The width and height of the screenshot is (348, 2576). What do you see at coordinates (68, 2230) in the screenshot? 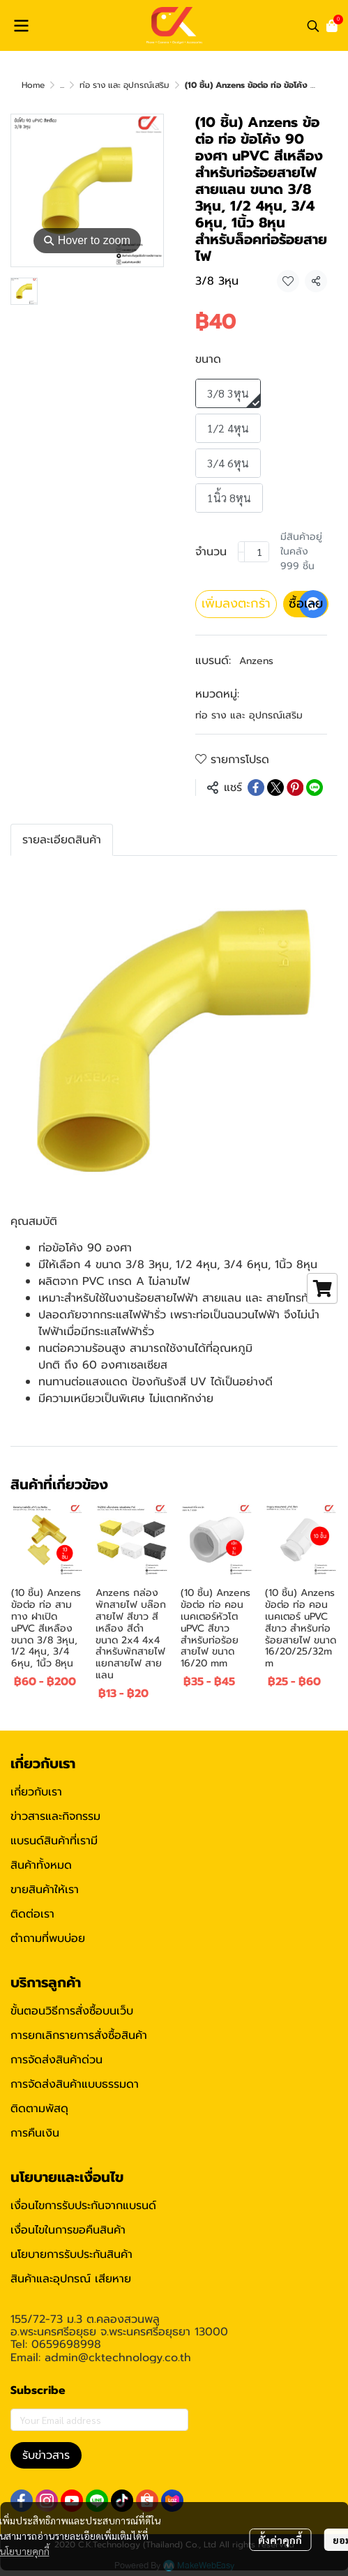
I see `เงื่อนไขในการขอคืนสินค้า` at bounding box center [68, 2230].